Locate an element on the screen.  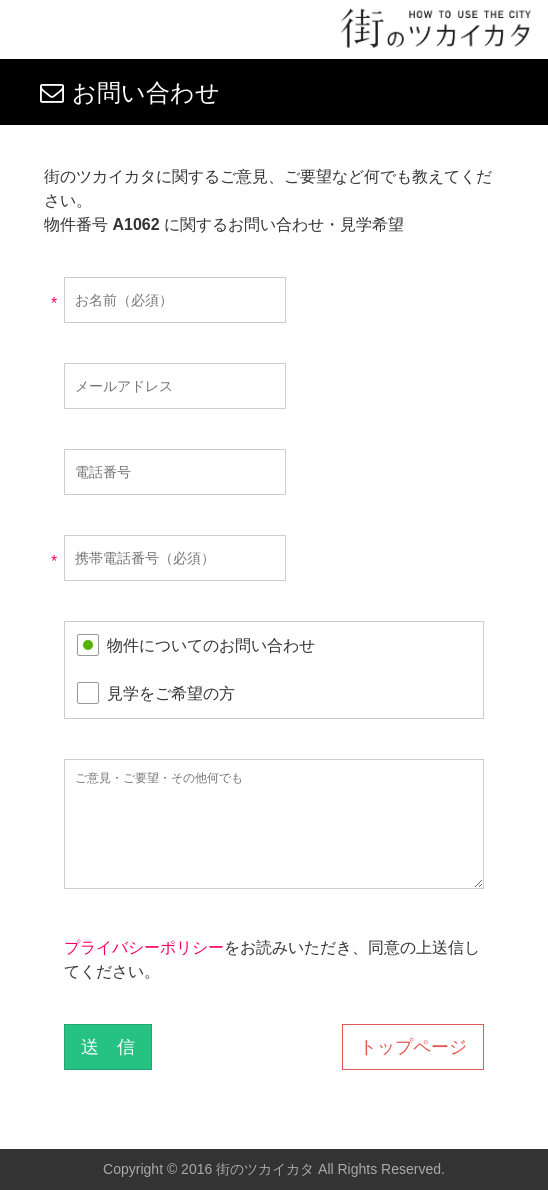
見学をご希望の方 is located at coordinates (171, 693).